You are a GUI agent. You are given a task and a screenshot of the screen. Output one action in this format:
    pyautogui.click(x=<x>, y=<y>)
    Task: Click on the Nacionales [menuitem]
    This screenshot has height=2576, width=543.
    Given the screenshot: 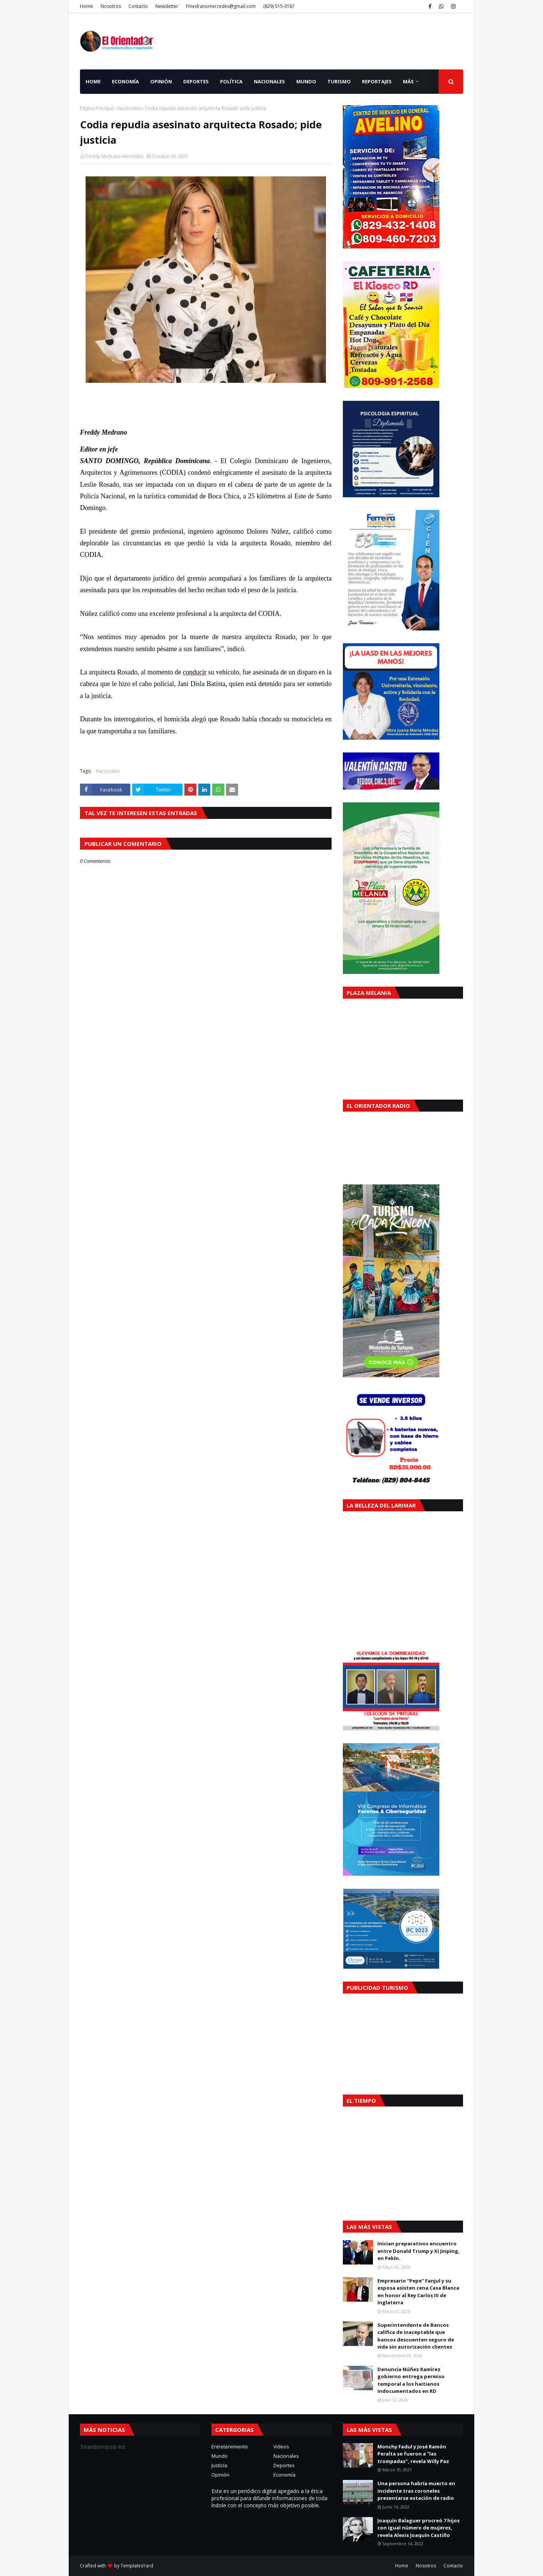 What is the action you would take?
    pyautogui.click(x=269, y=81)
    